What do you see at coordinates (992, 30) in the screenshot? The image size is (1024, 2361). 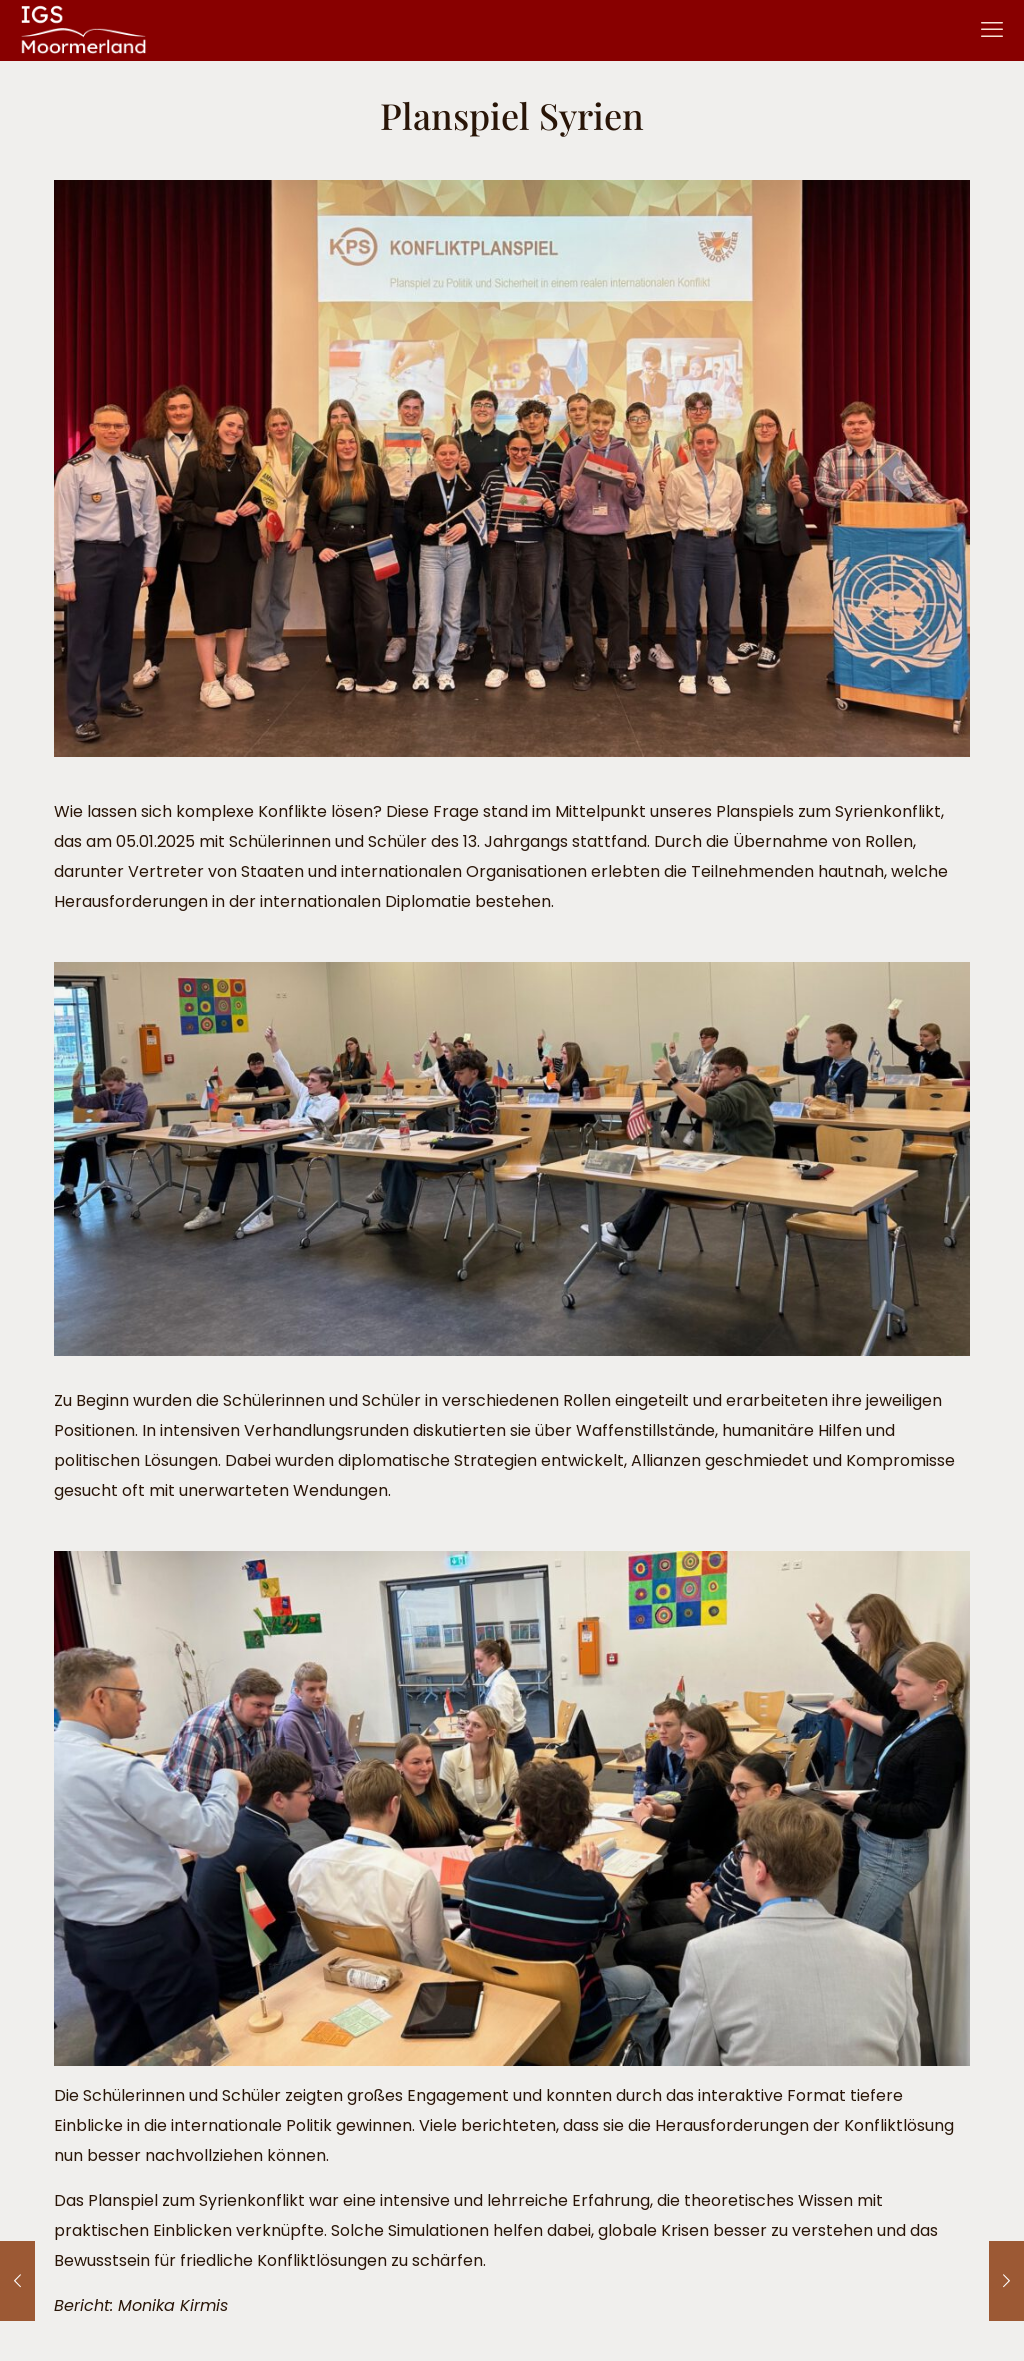 I see `[mobile menu]` at bounding box center [992, 30].